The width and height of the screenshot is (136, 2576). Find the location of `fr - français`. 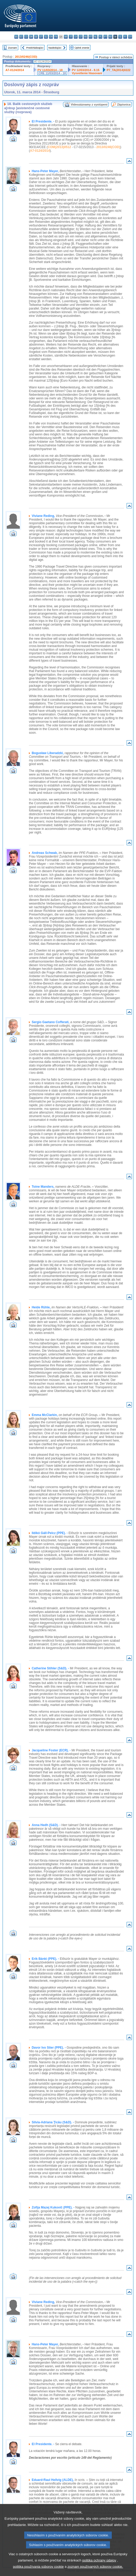

fr - français is located at coordinates (56, 37).